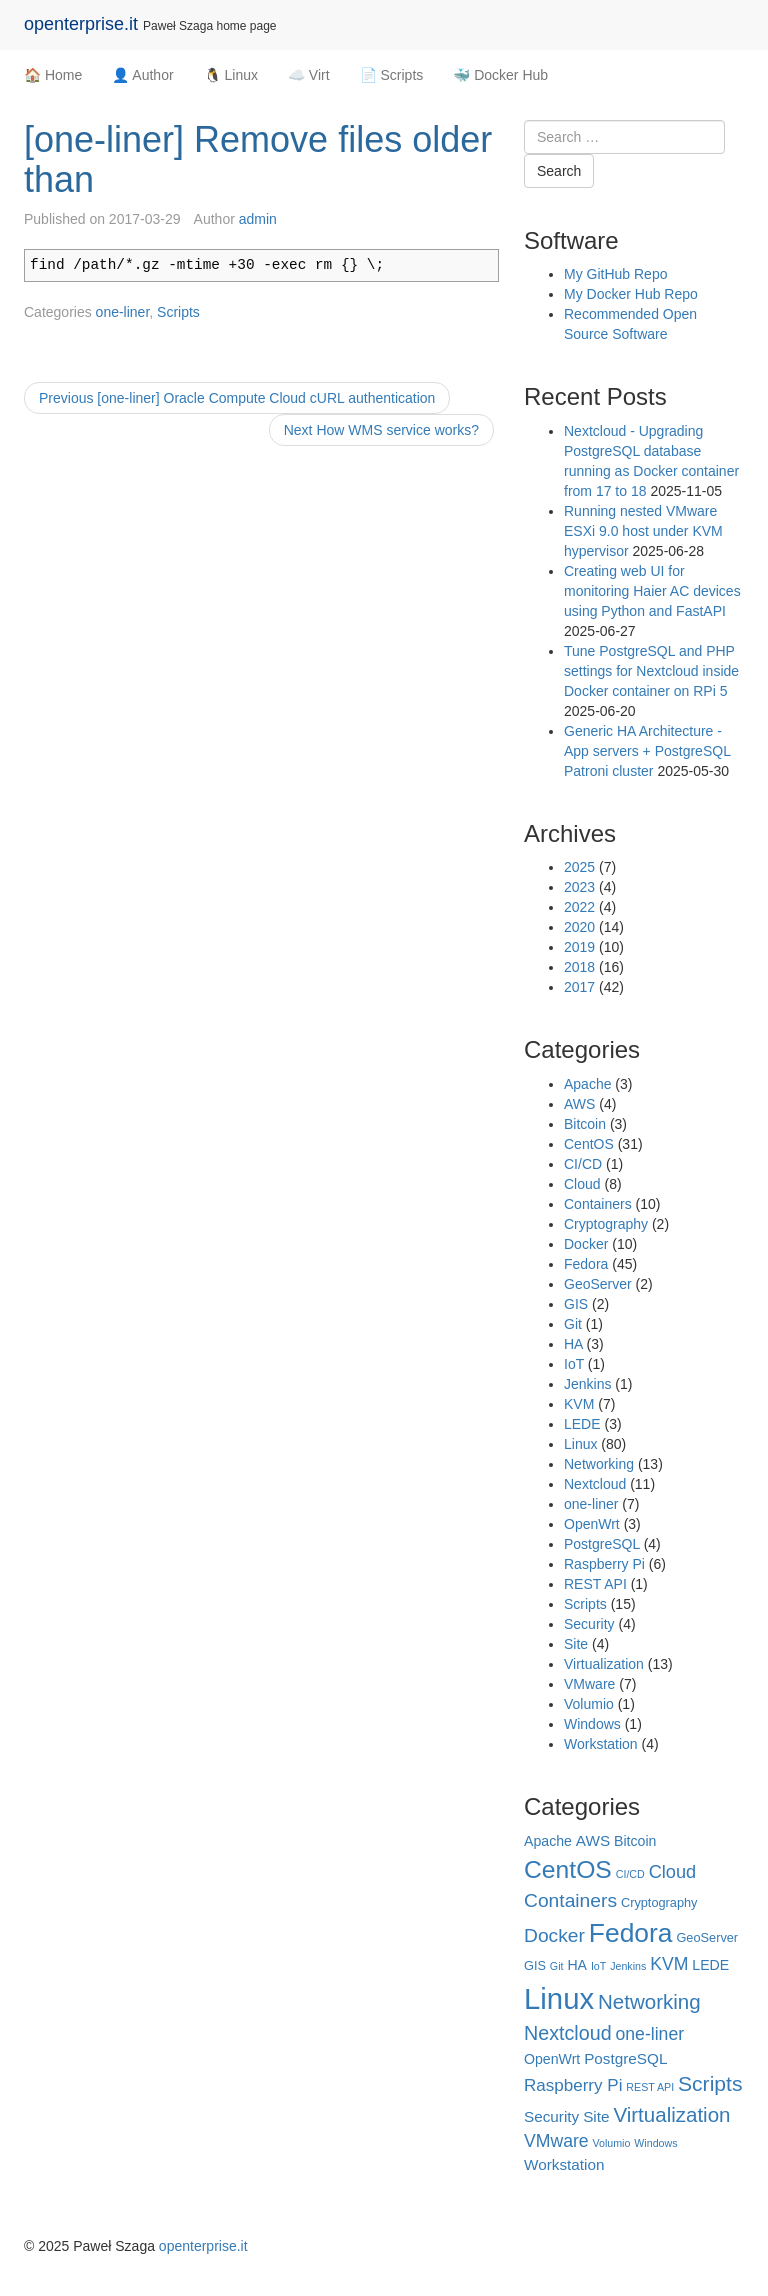  Describe the element at coordinates (579, 907) in the screenshot. I see `2022` at that location.